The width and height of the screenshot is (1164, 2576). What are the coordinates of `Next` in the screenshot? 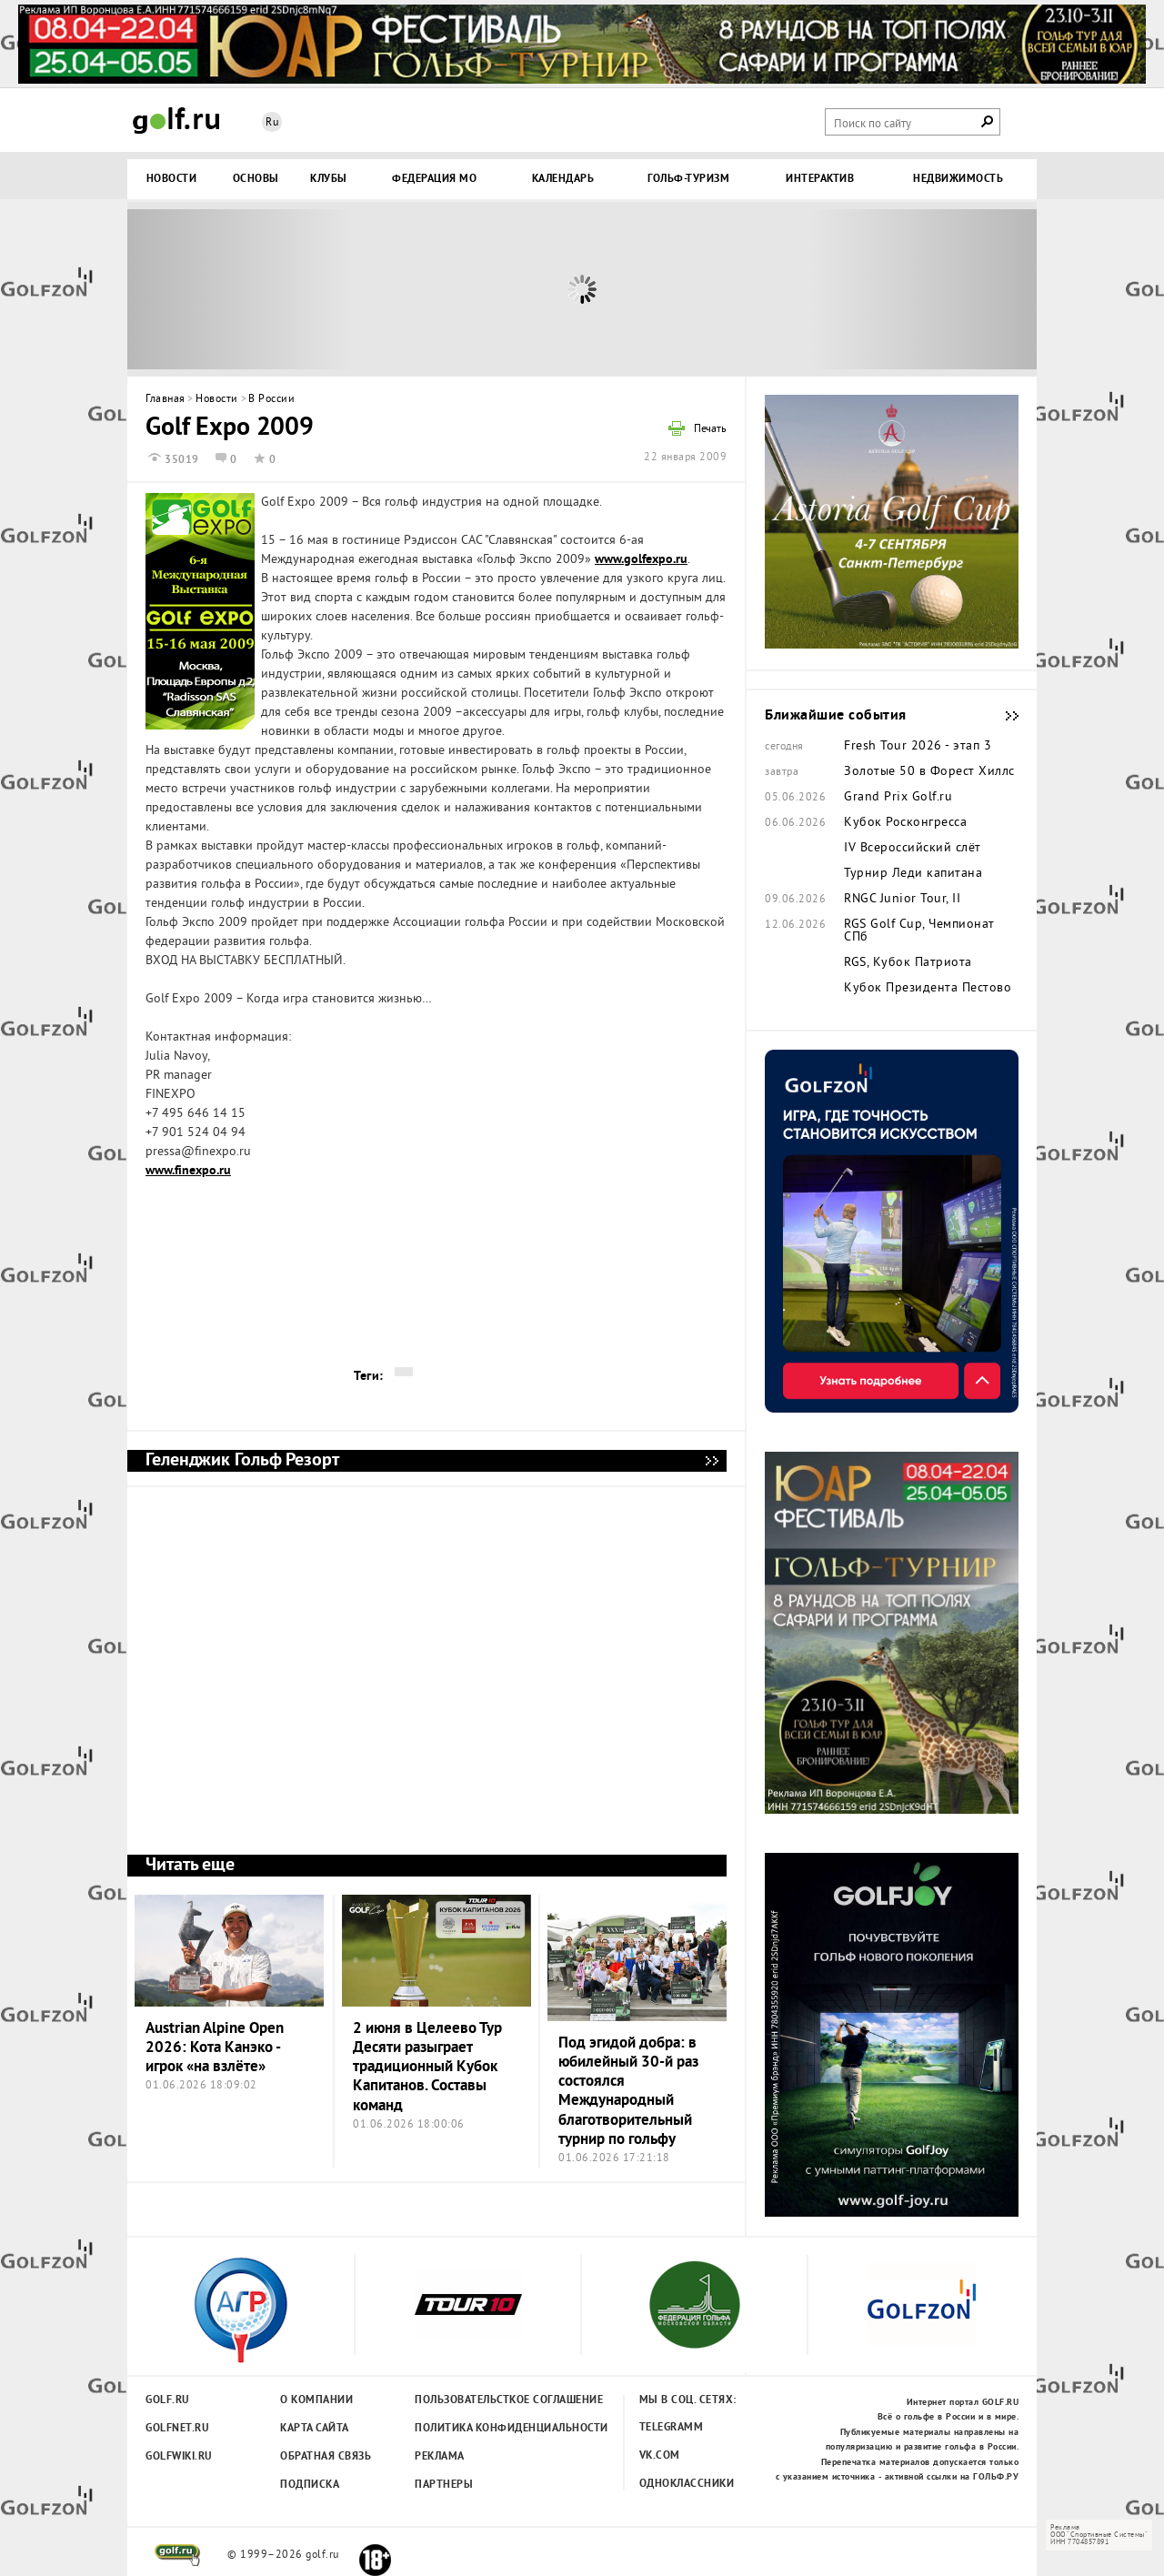 It's located at (923, 289).